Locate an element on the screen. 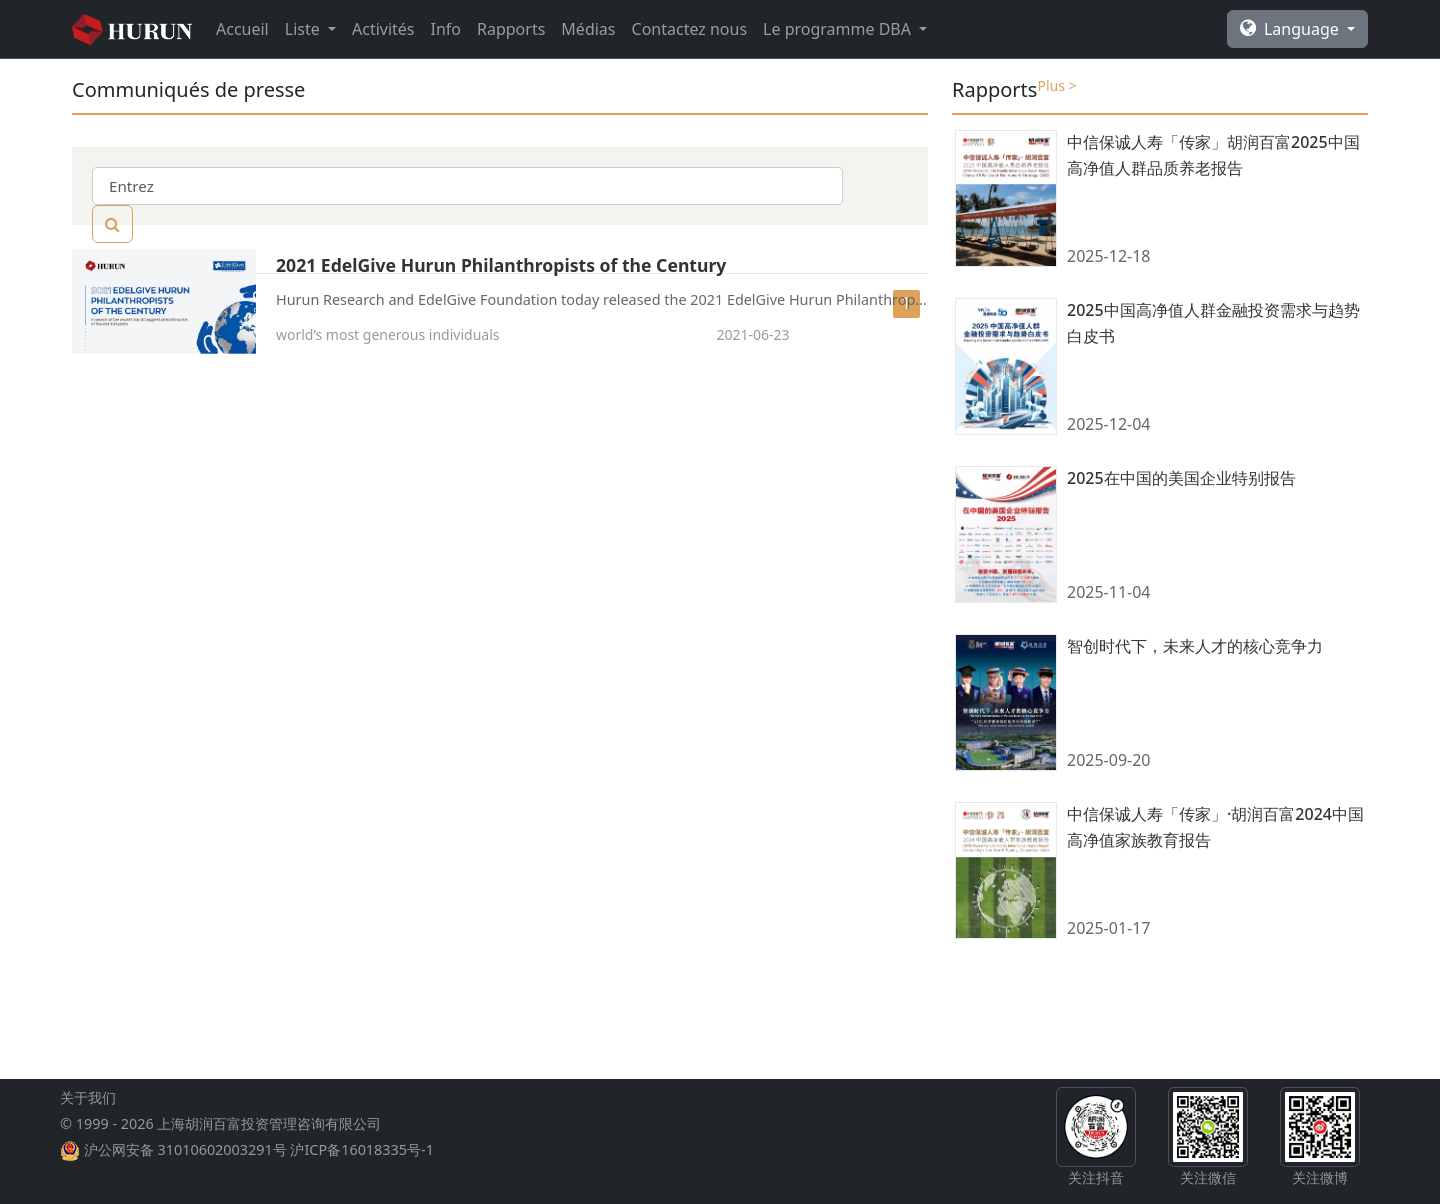 The image size is (1440, 1204). Liste [button] is located at coordinates (304, 29).